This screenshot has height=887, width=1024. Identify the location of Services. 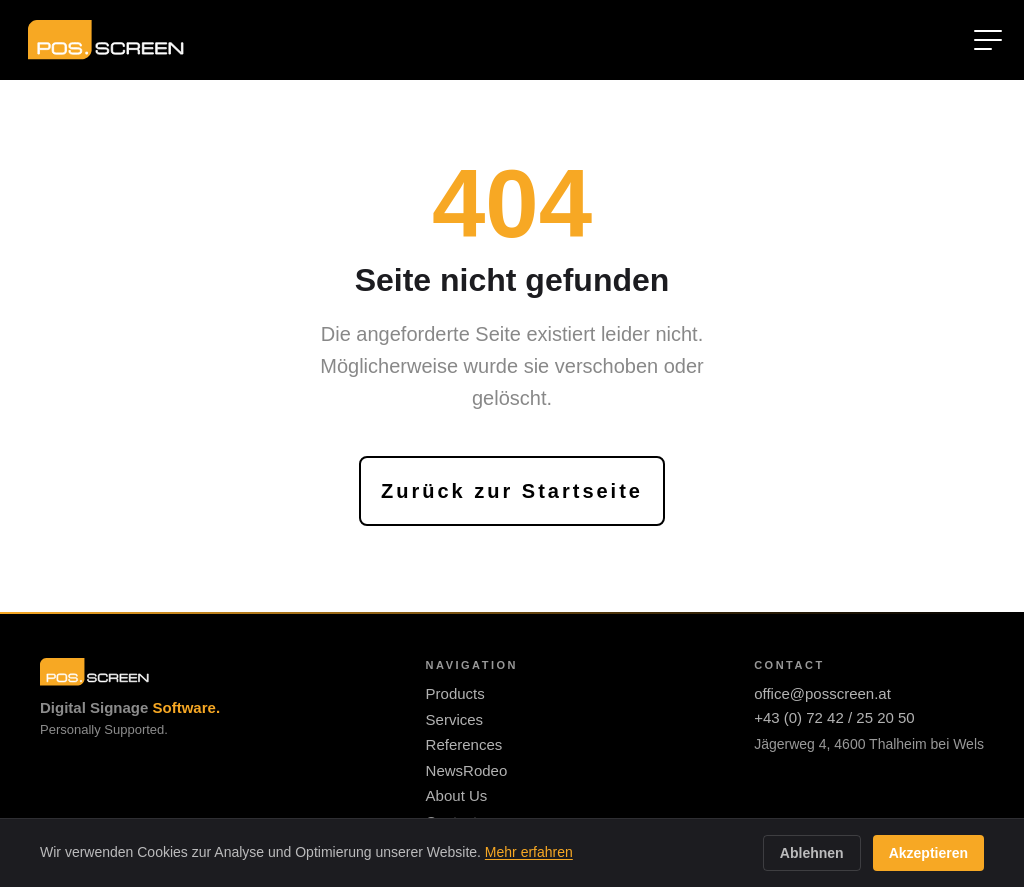
(455, 719).